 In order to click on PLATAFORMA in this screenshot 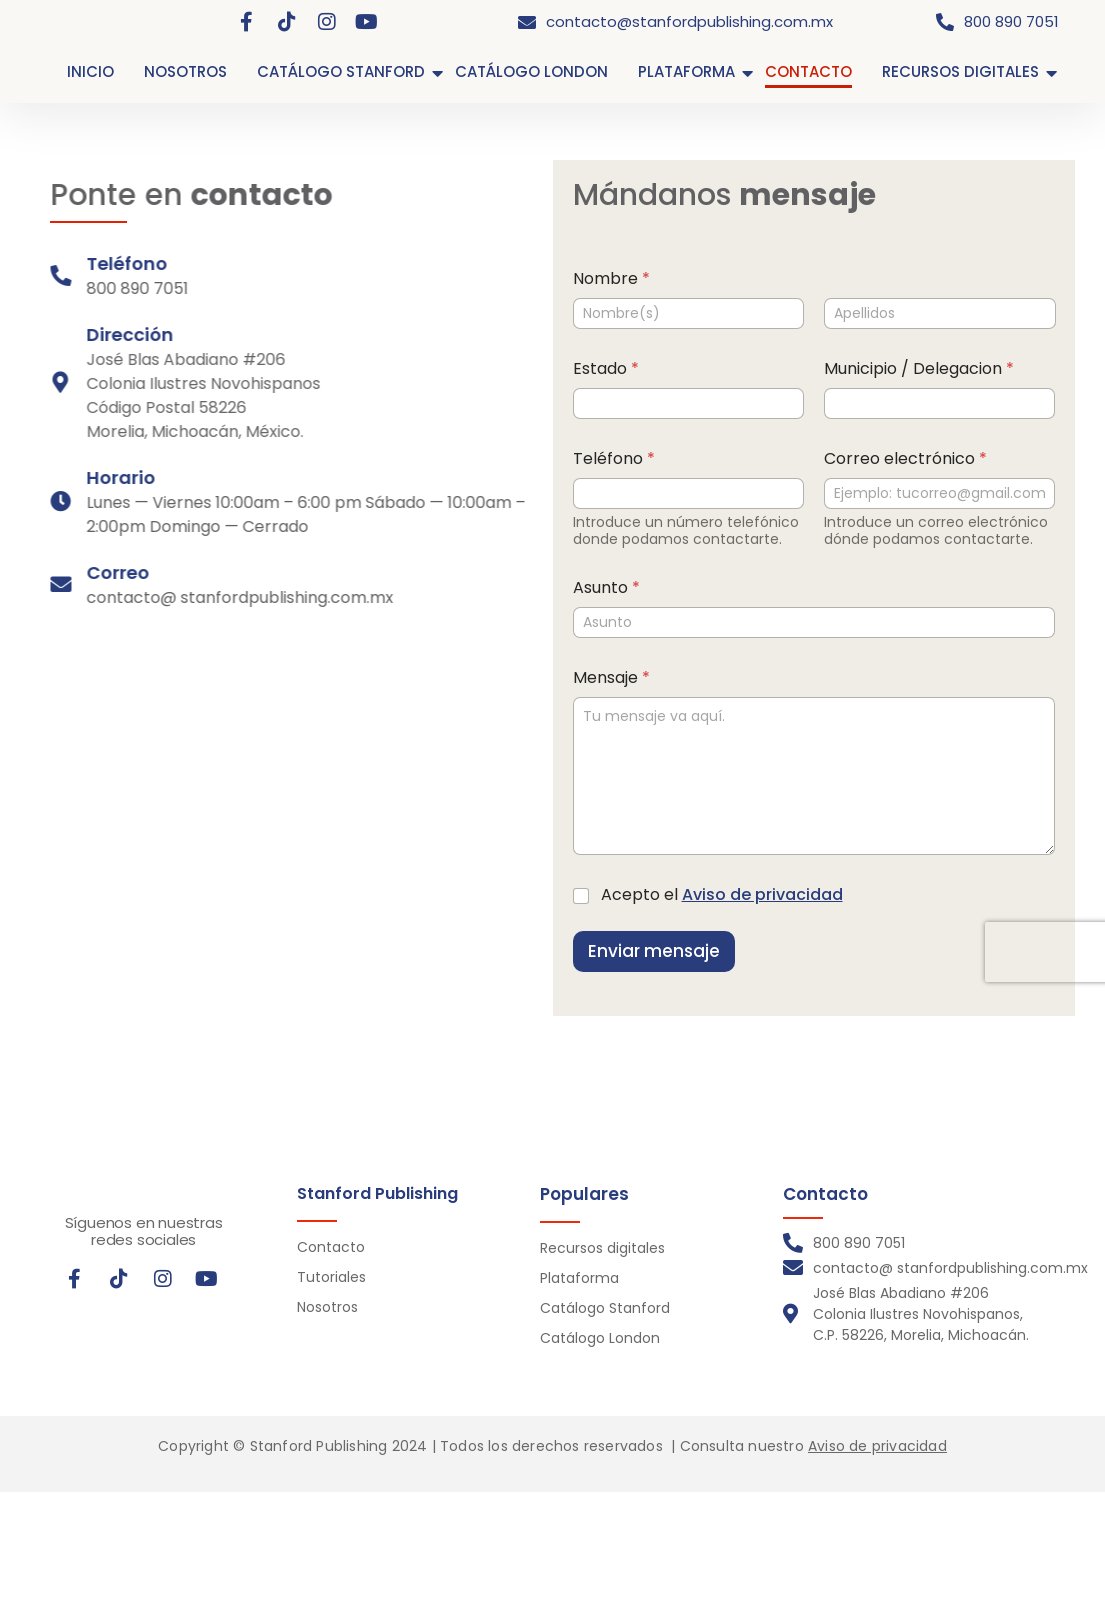, I will do `click(686, 71)`.